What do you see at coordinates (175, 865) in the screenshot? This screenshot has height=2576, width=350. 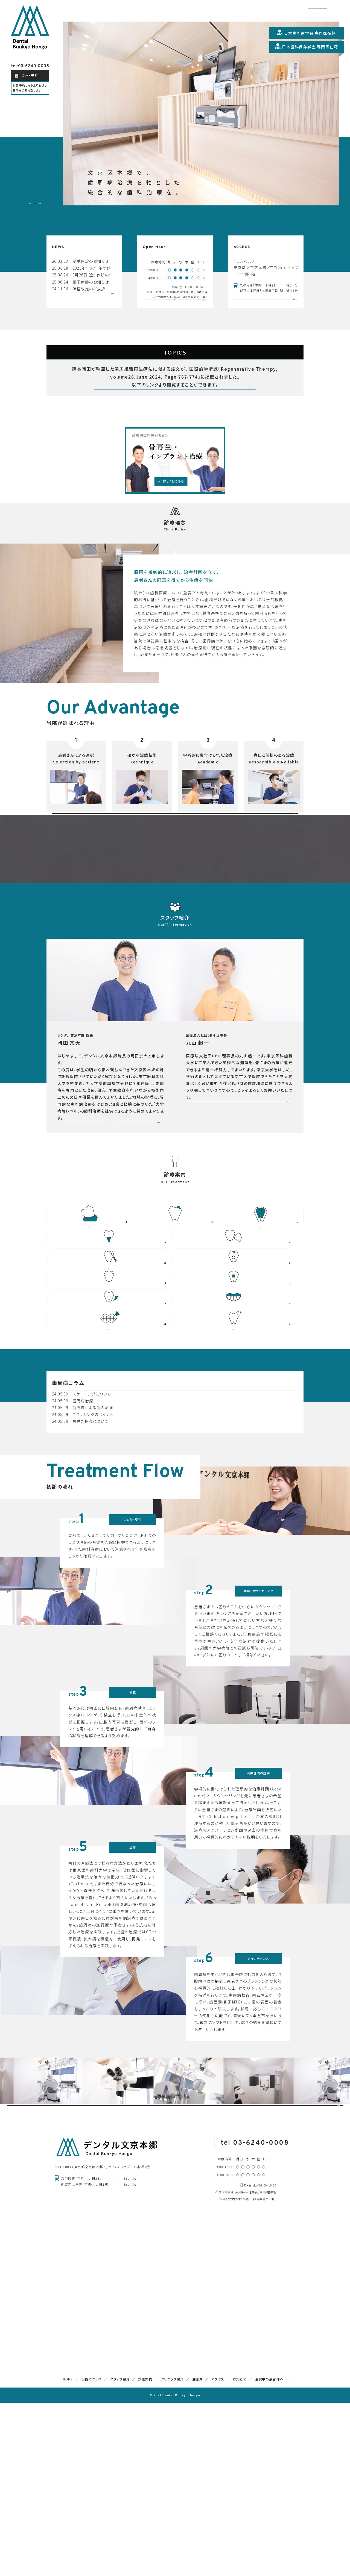 I see `初めての方へ` at bounding box center [175, 865].